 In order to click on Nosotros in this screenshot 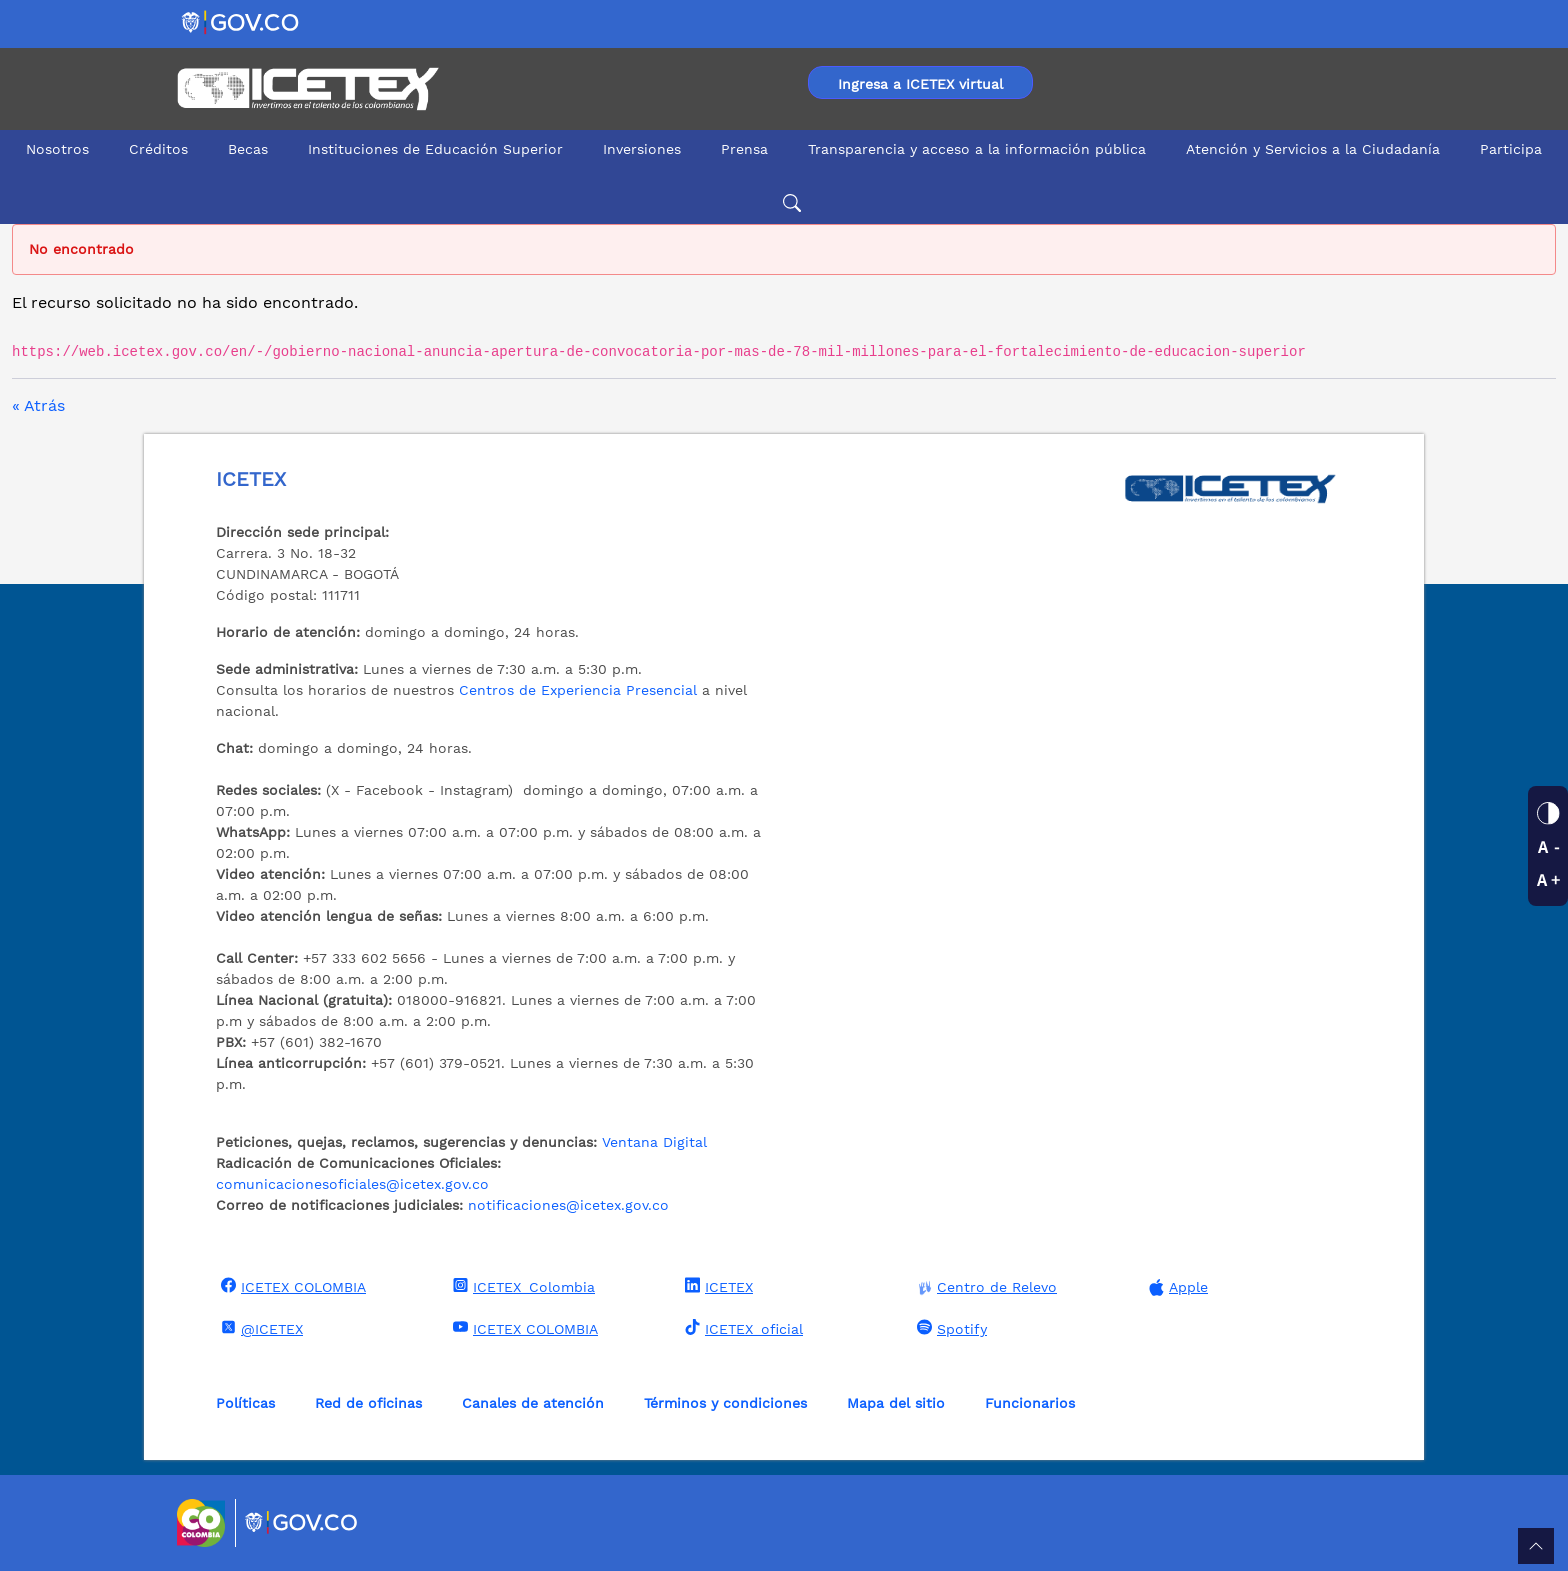, I will do `click(57, 149)`.